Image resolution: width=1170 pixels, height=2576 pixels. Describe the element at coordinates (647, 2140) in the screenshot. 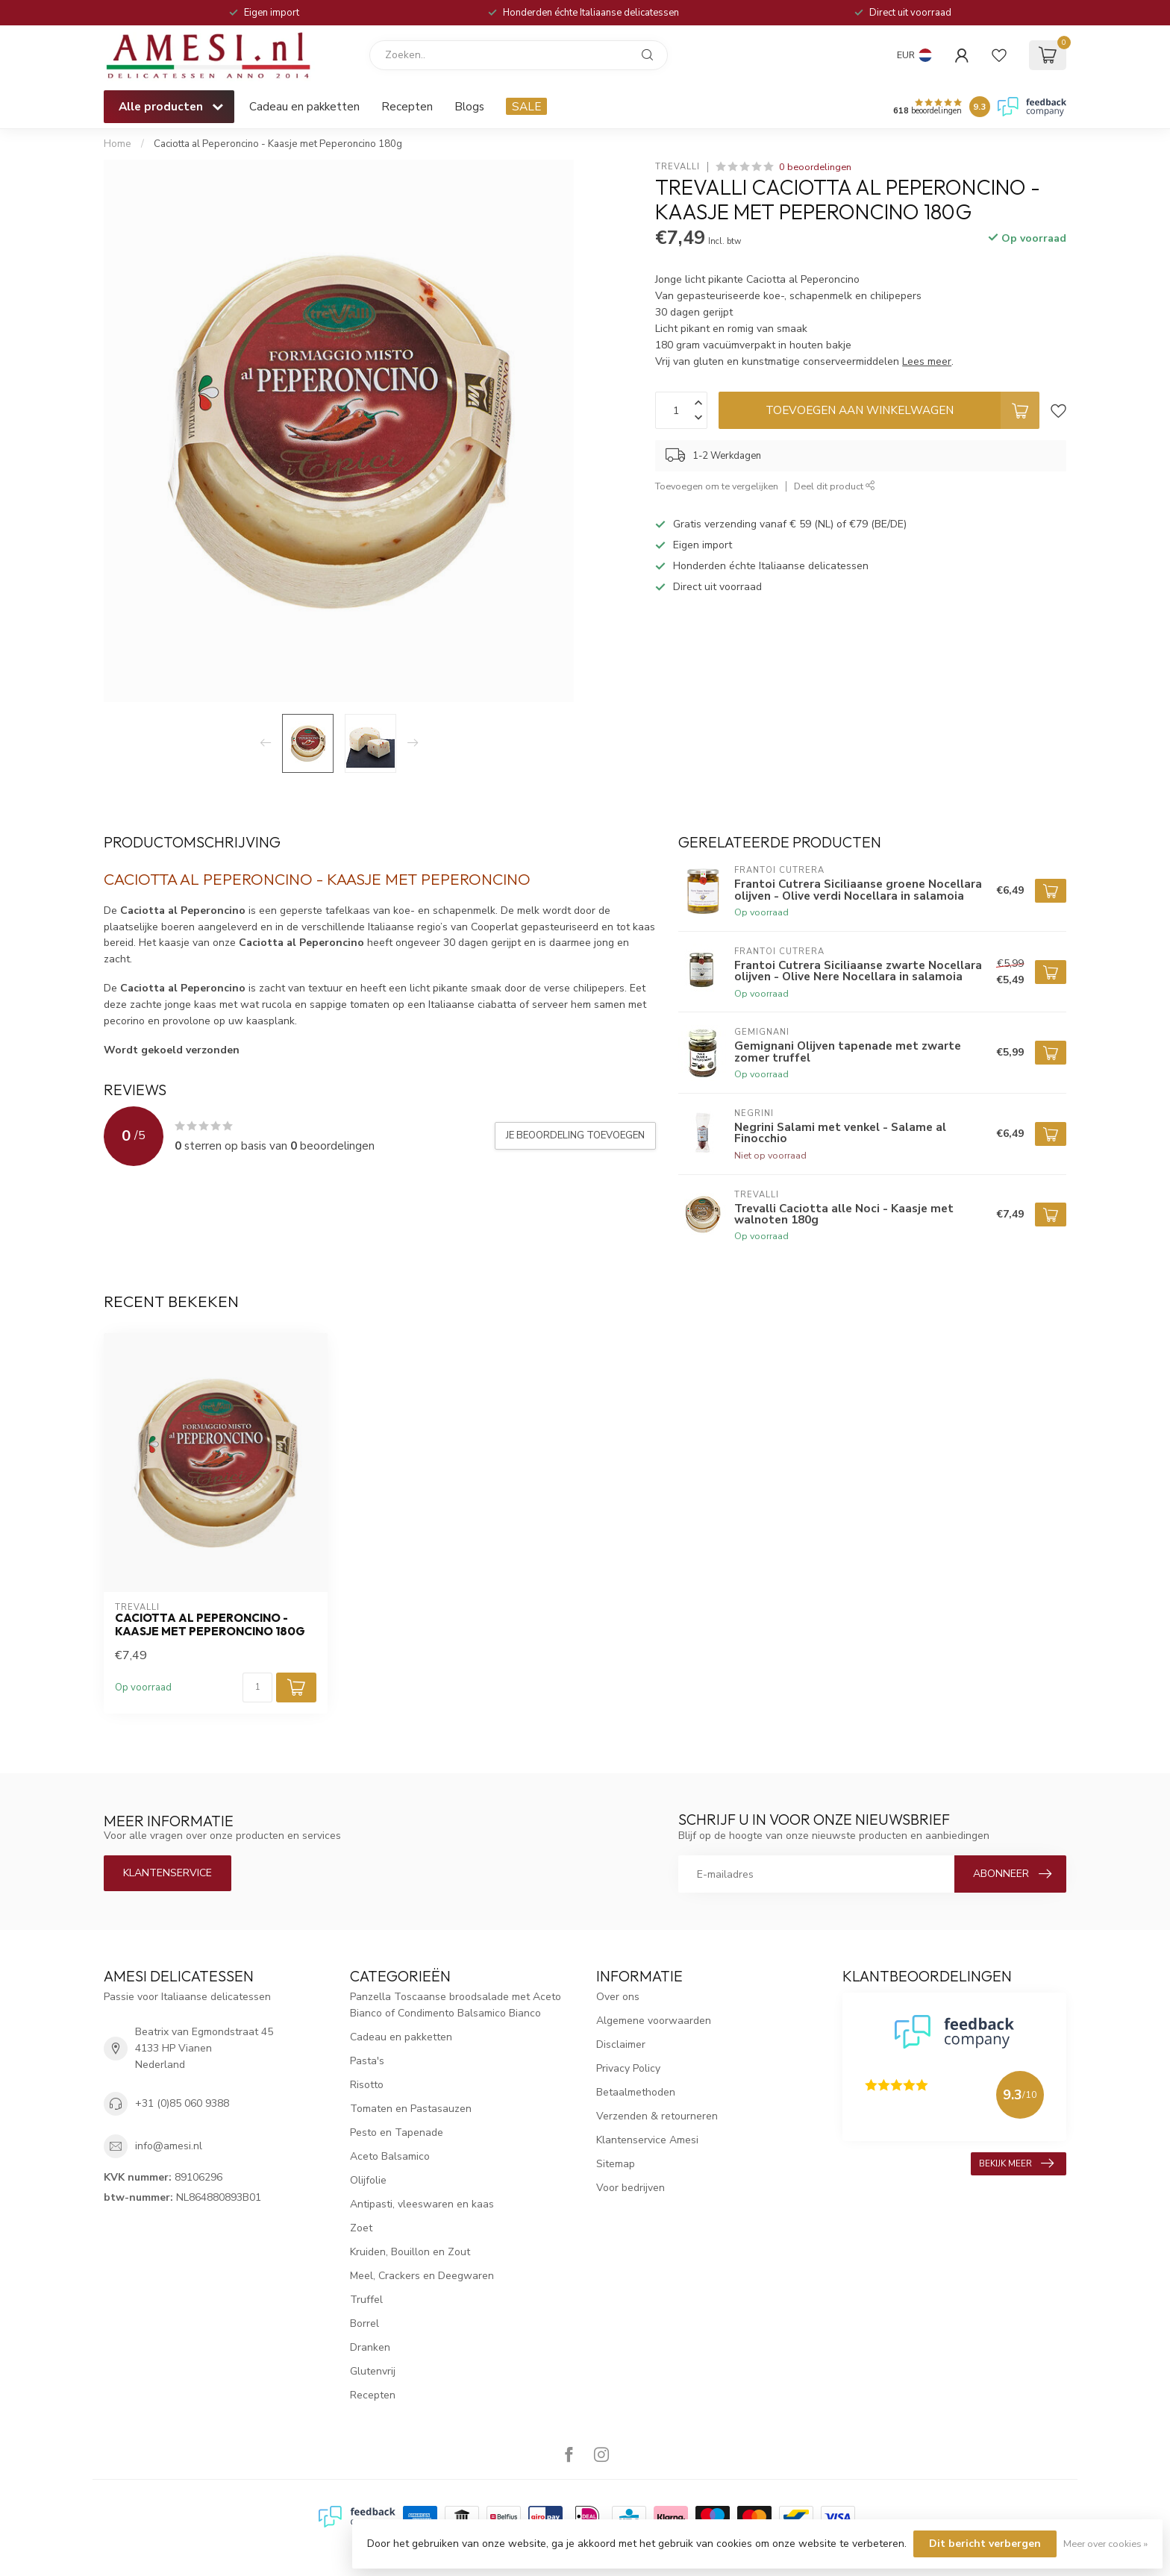

I see `Klantenservice Amesi` at that location.